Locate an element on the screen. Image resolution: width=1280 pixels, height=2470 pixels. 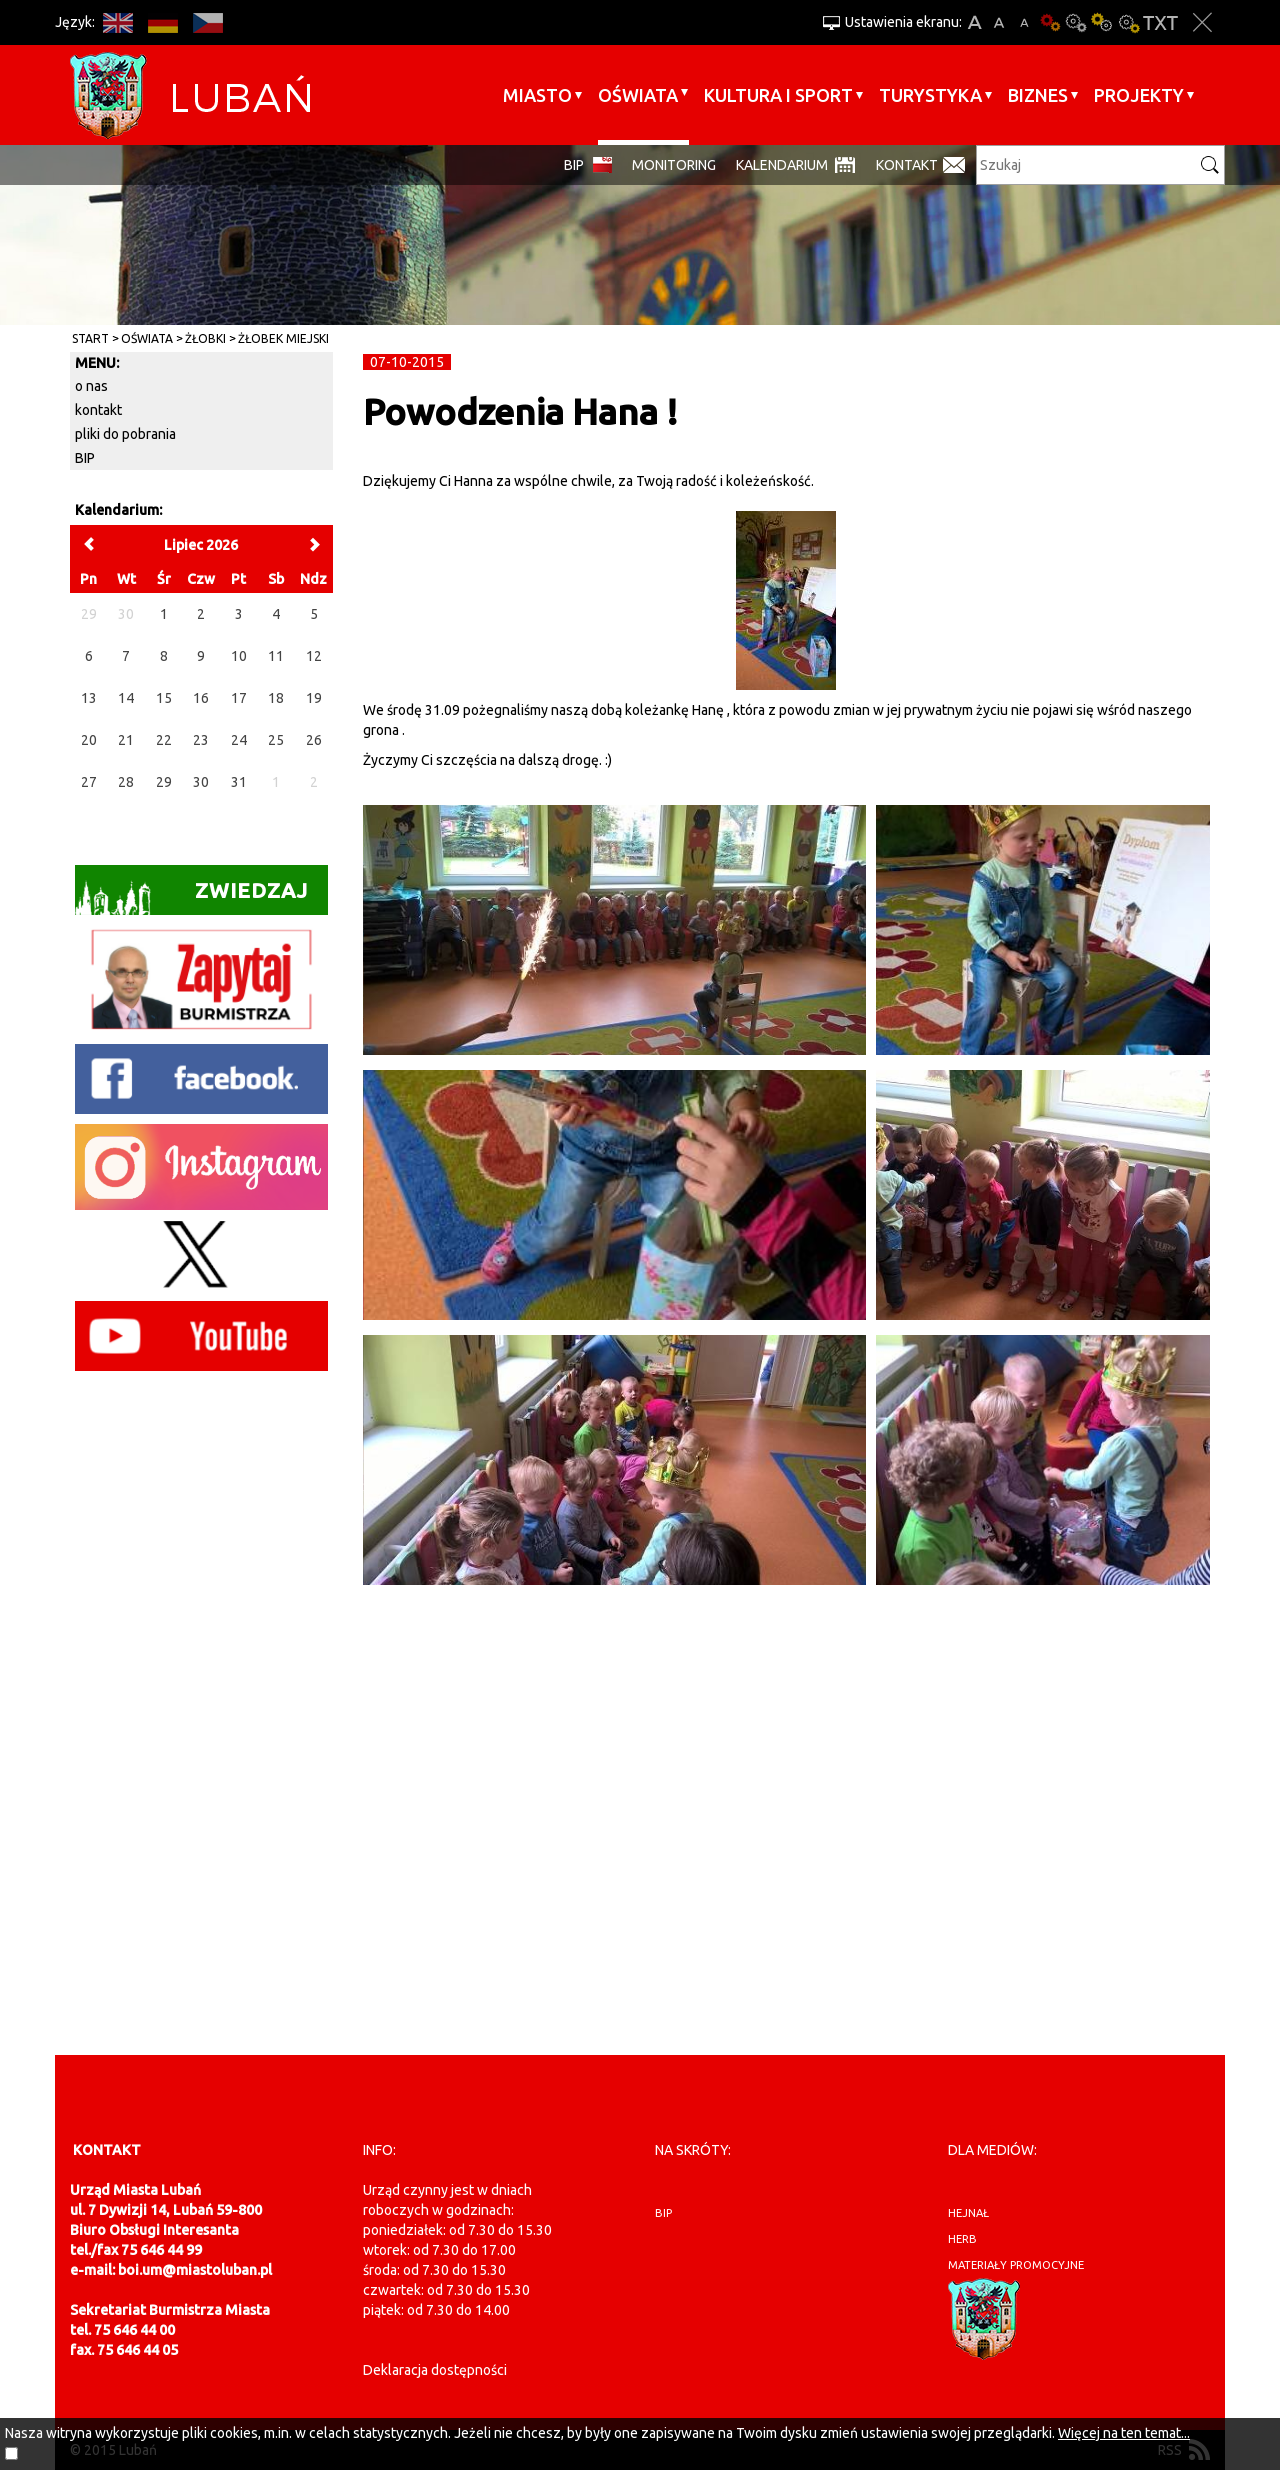
17 is located at coordinates (239, 698).